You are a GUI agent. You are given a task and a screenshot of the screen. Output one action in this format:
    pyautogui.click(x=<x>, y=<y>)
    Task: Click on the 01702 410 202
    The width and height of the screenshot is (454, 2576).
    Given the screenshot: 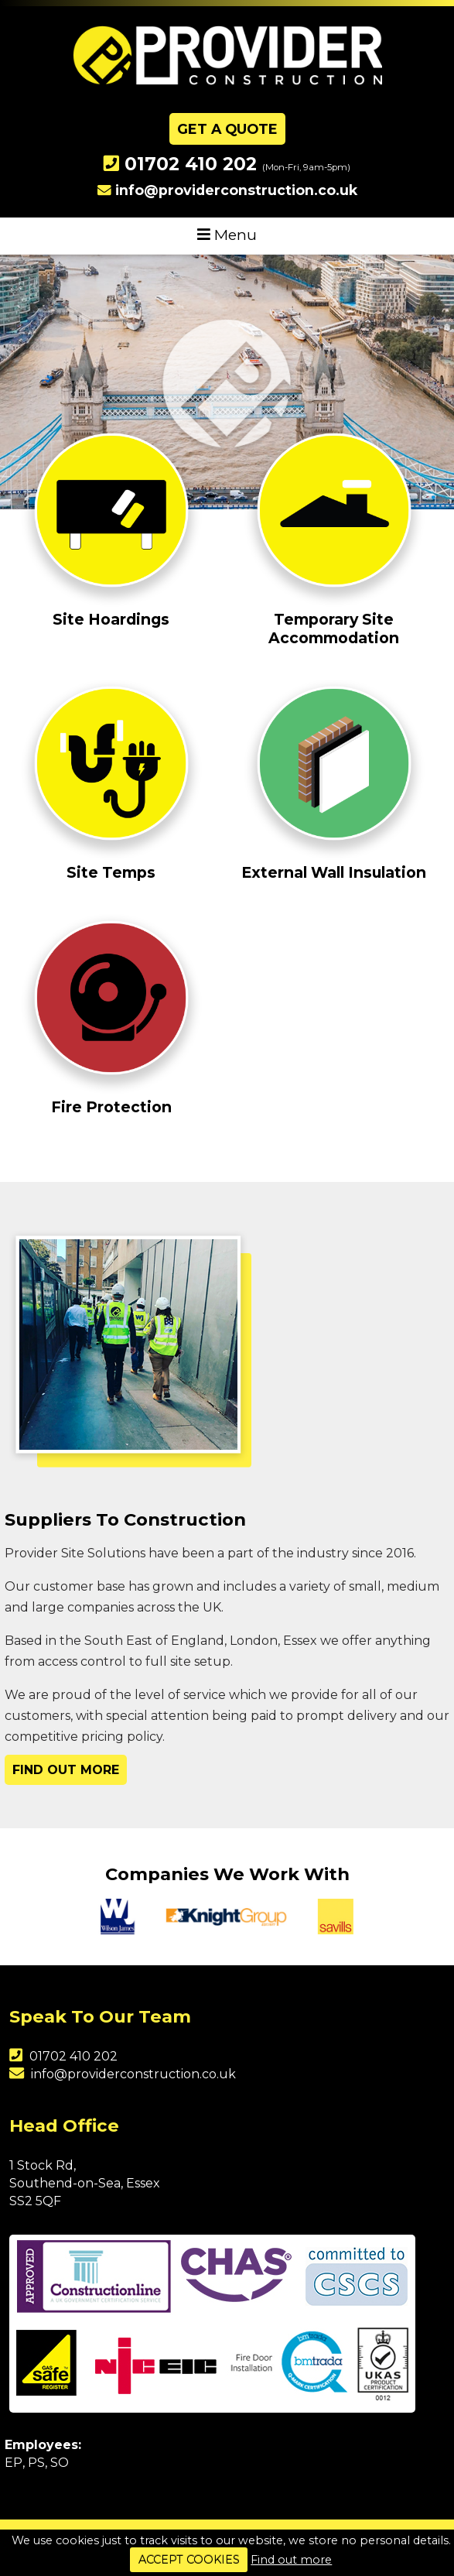 What is the action you would take?
    pyautogui.click(x=191, y=164)
    